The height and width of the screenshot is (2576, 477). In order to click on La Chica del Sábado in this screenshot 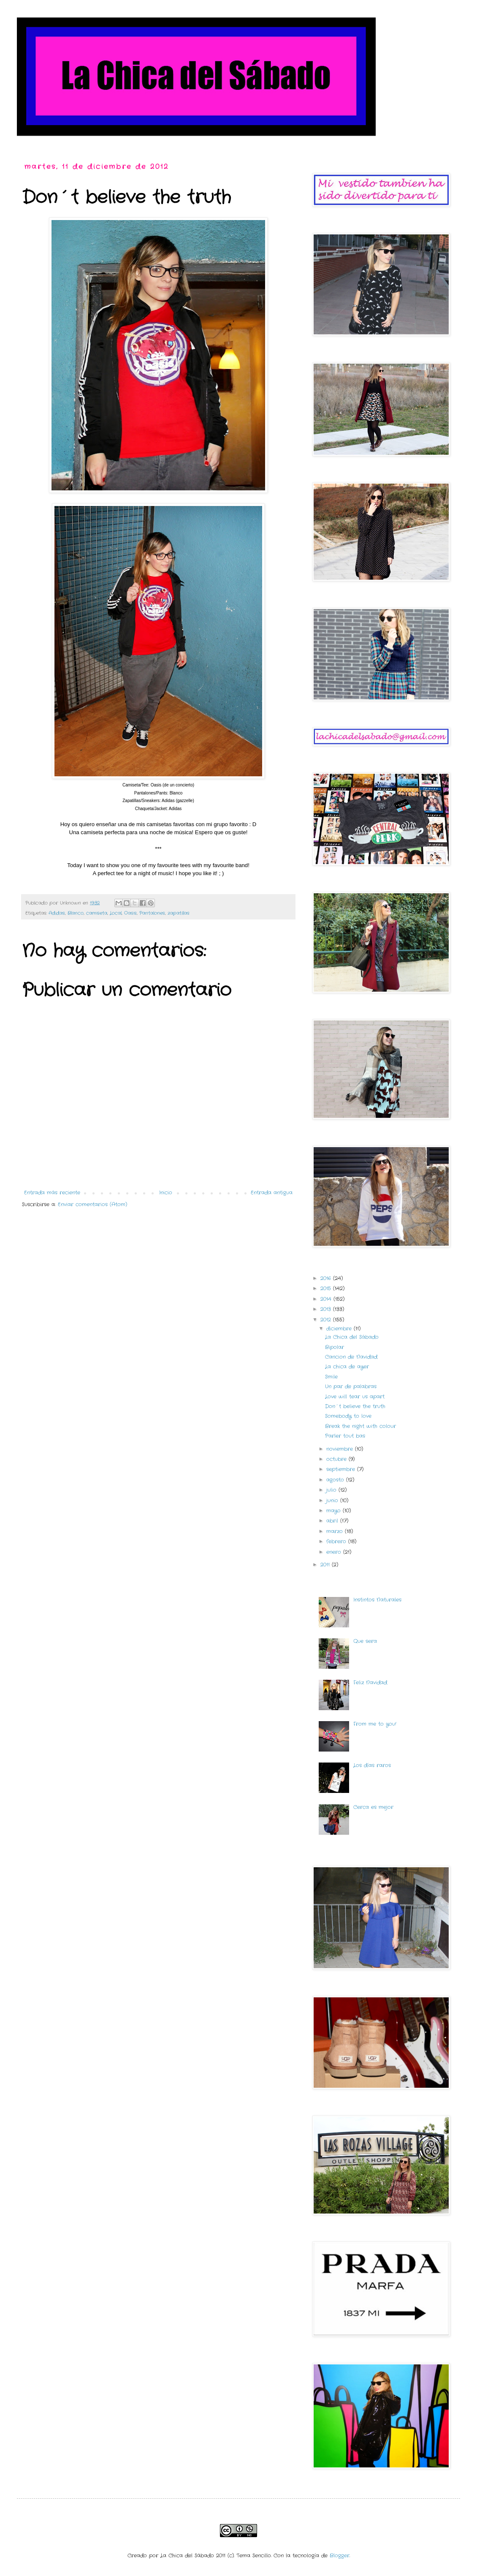, I will do `click(352, 1337)`.